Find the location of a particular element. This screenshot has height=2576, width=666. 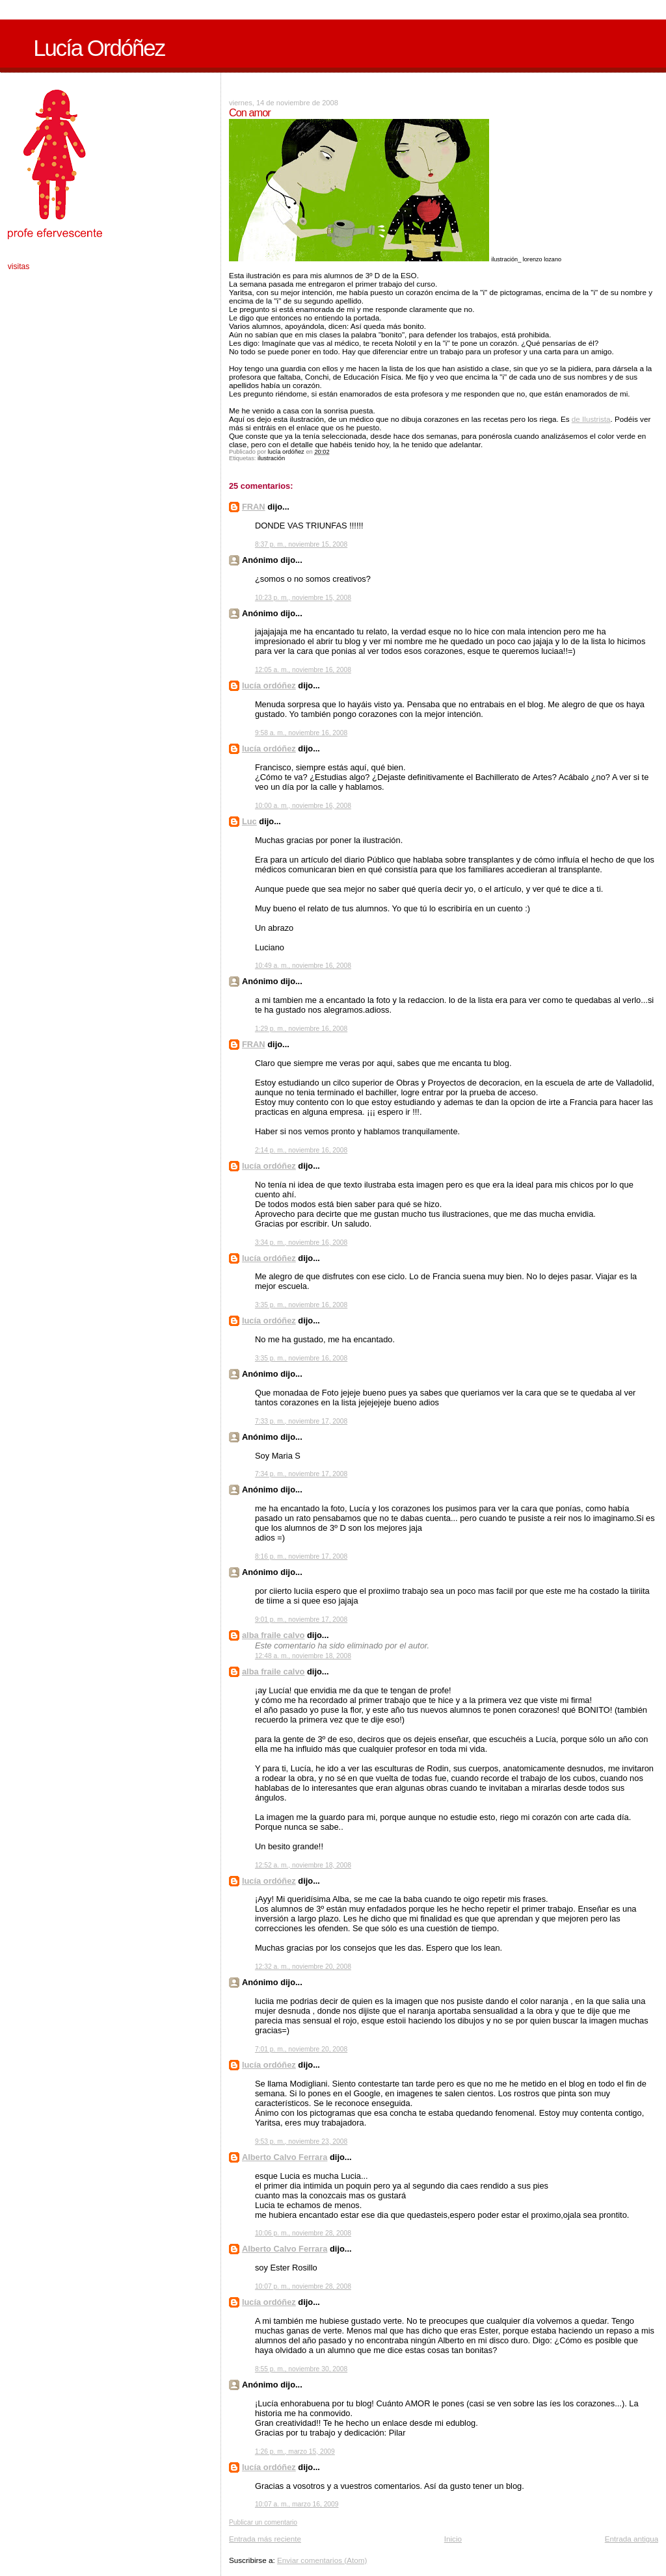

8:16 p. m., noviembre 17, 2008 is located at coordinates (301, 1556).